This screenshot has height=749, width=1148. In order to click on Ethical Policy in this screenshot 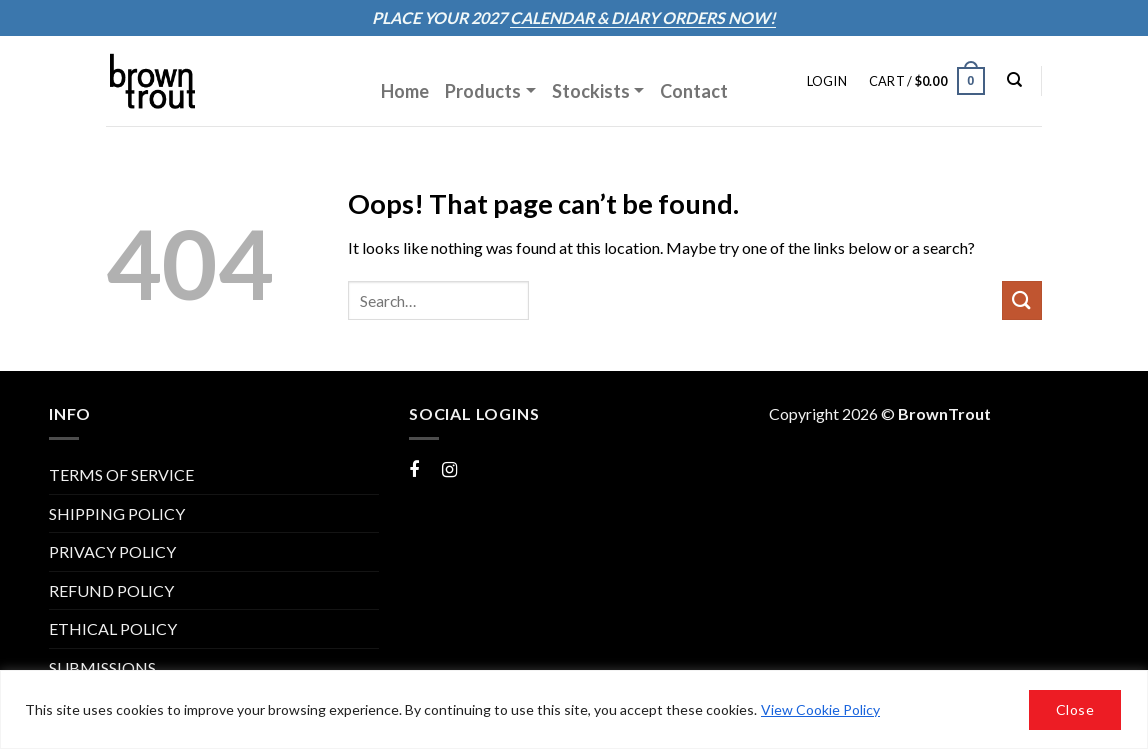, I will do `click(113, 628)`.